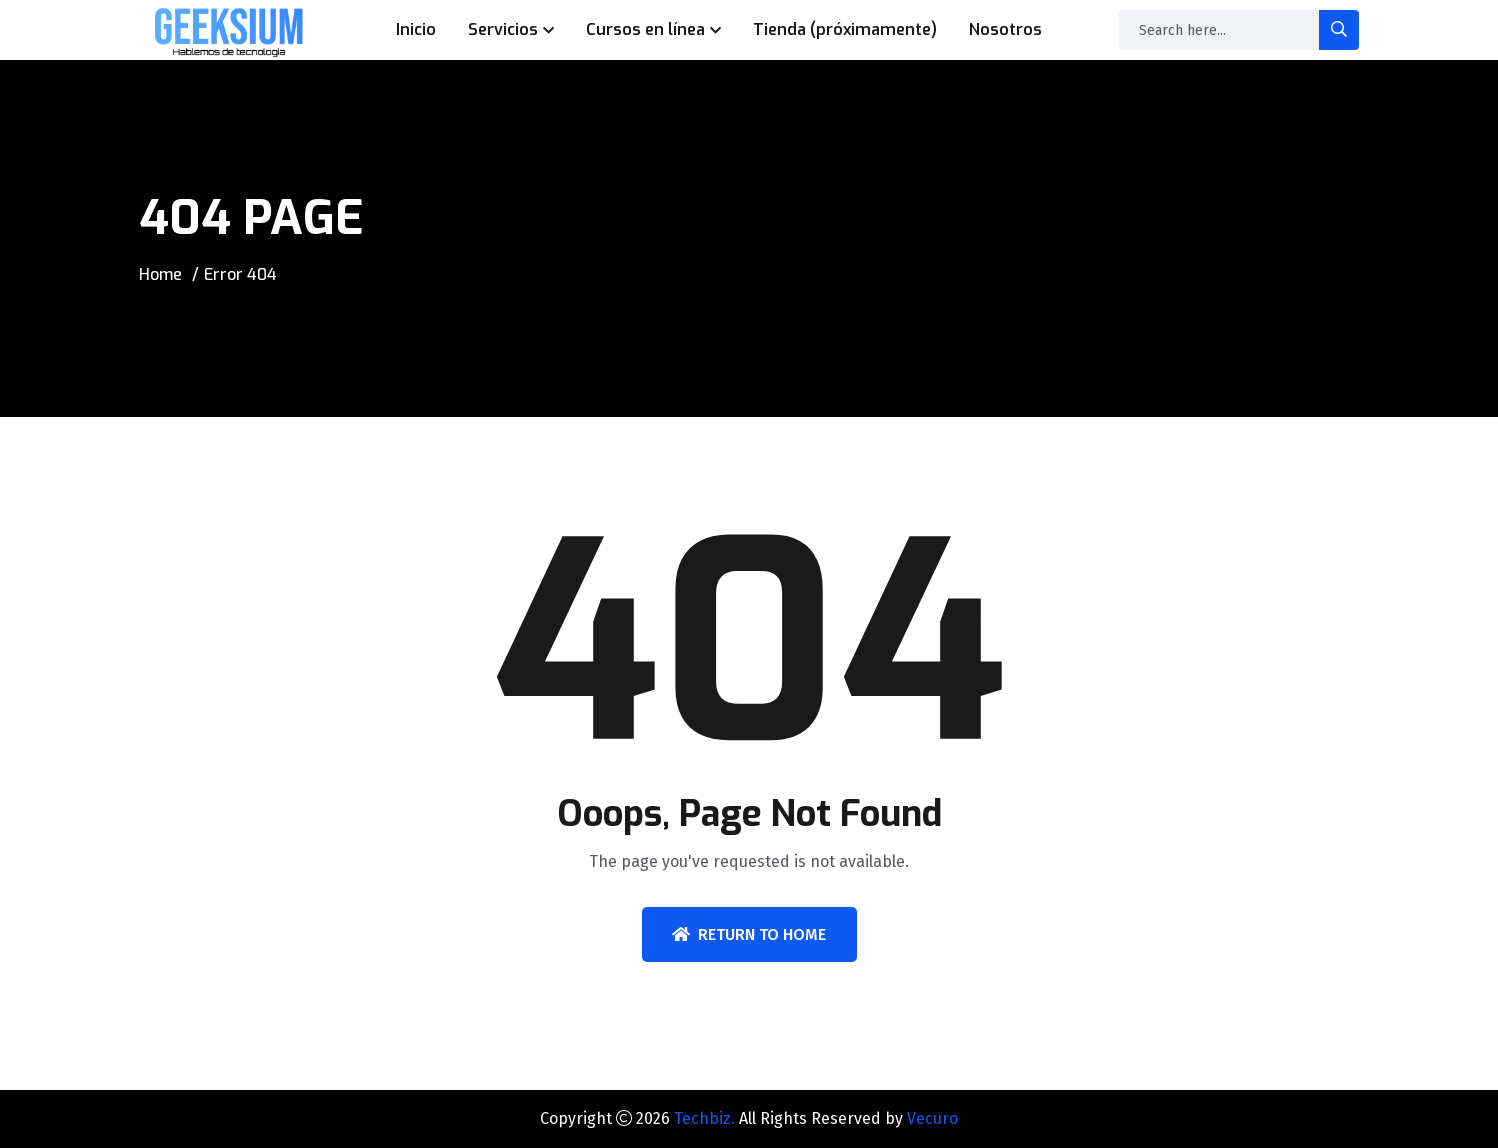 The height and width of the screenshot is (1148, 1498). I want to click on Cursos en línea, so click(645, 29).